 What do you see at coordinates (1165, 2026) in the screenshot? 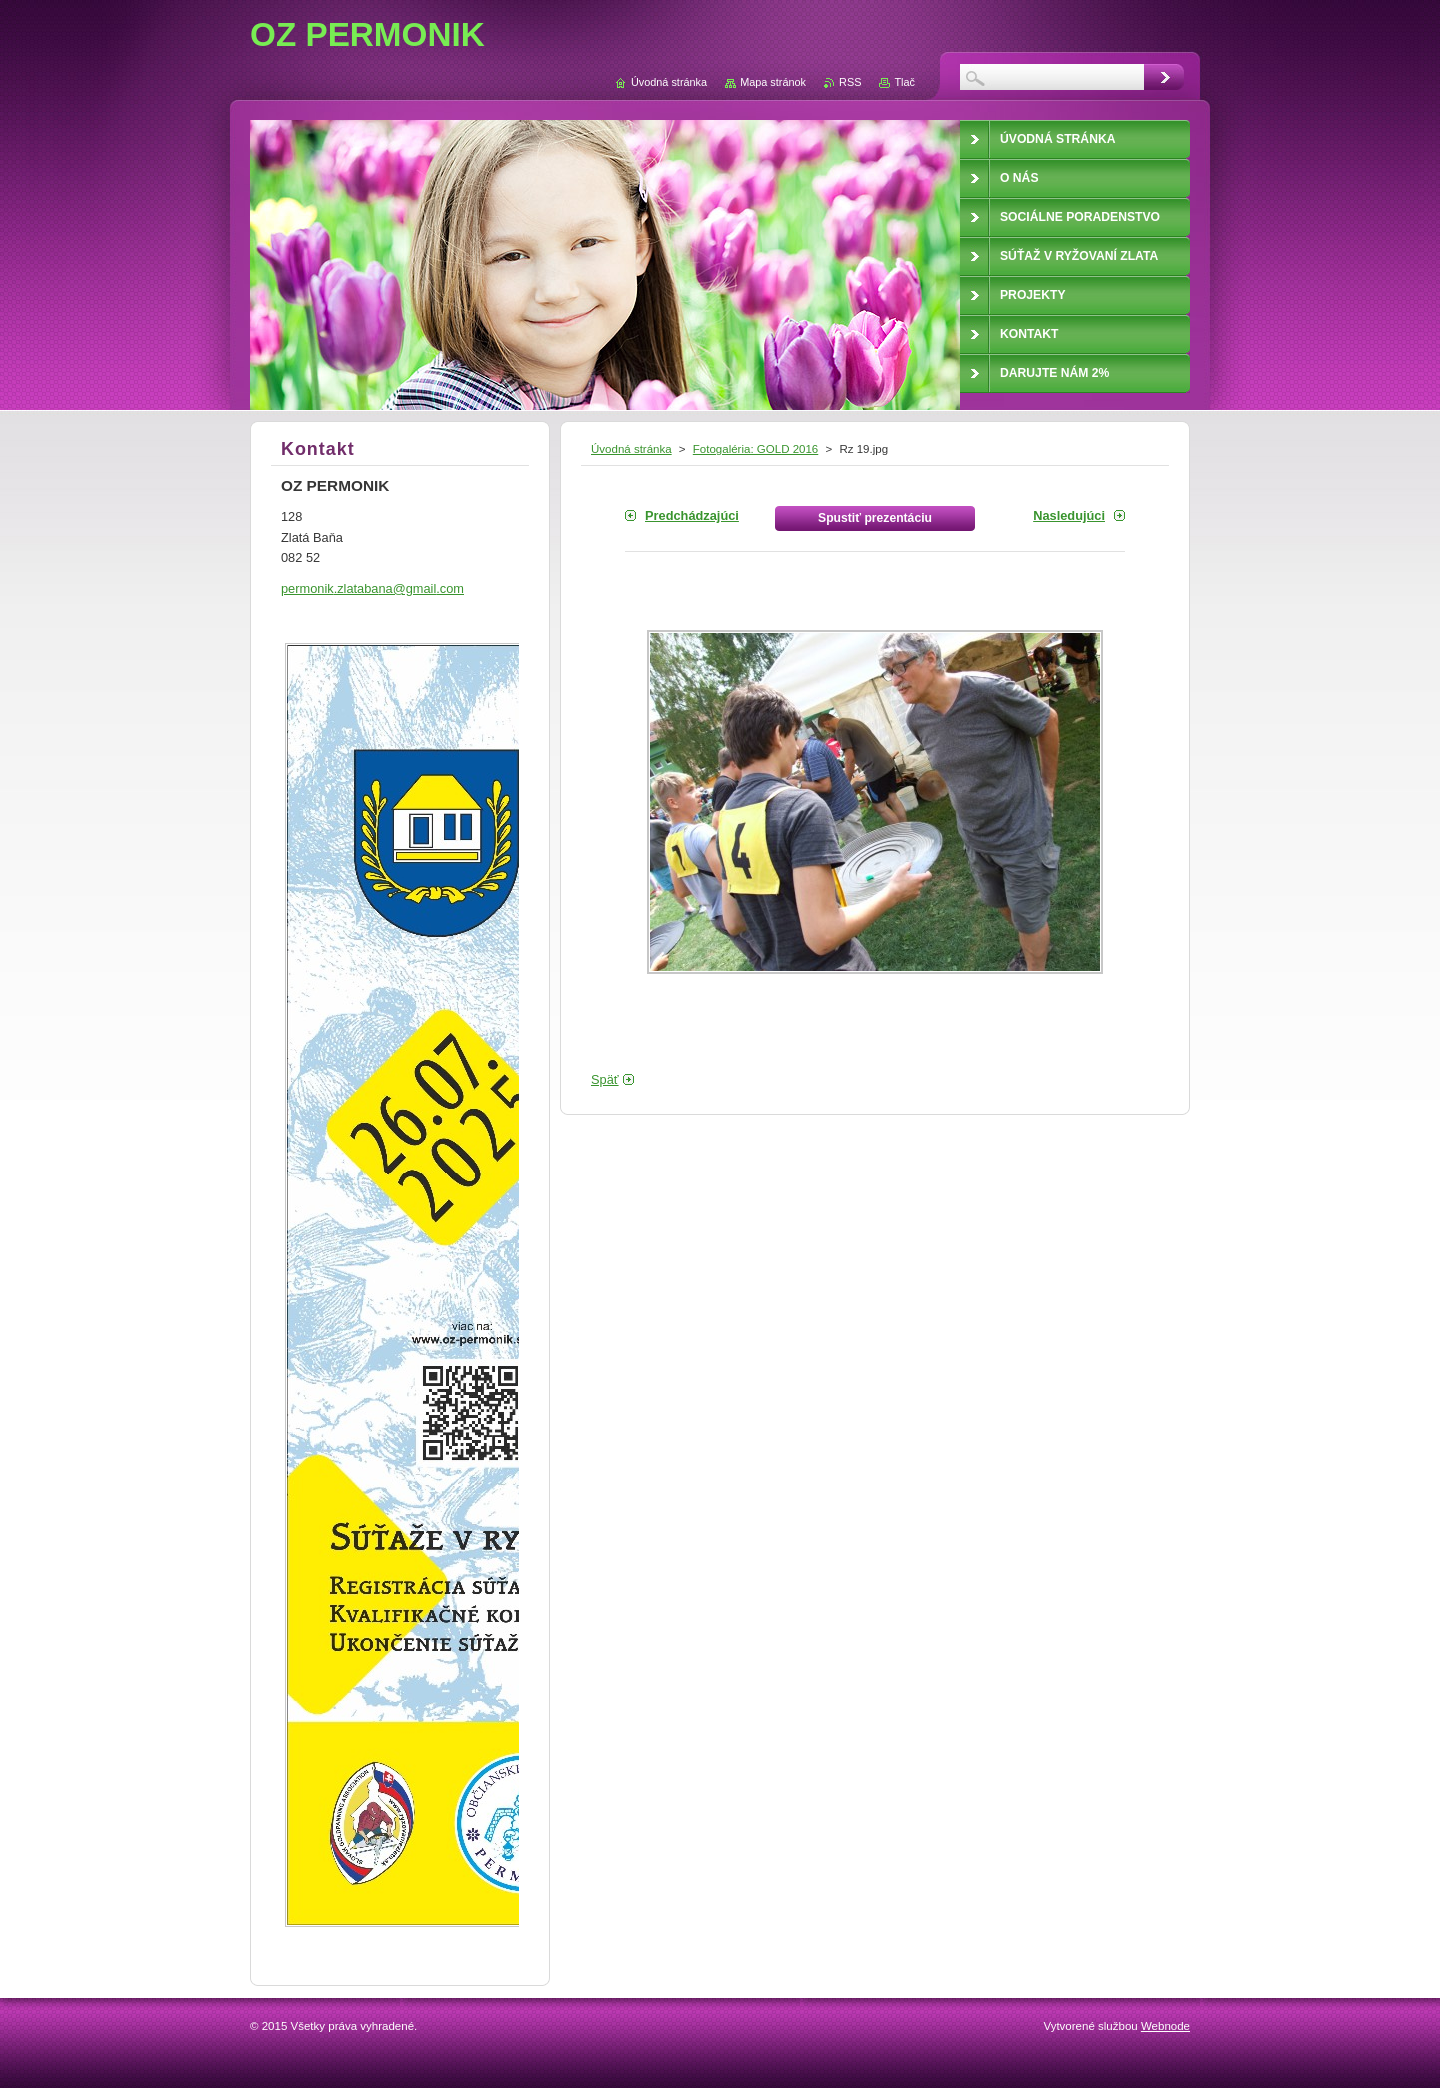
I see `Webnode` at bounding box center [1165, 2026].